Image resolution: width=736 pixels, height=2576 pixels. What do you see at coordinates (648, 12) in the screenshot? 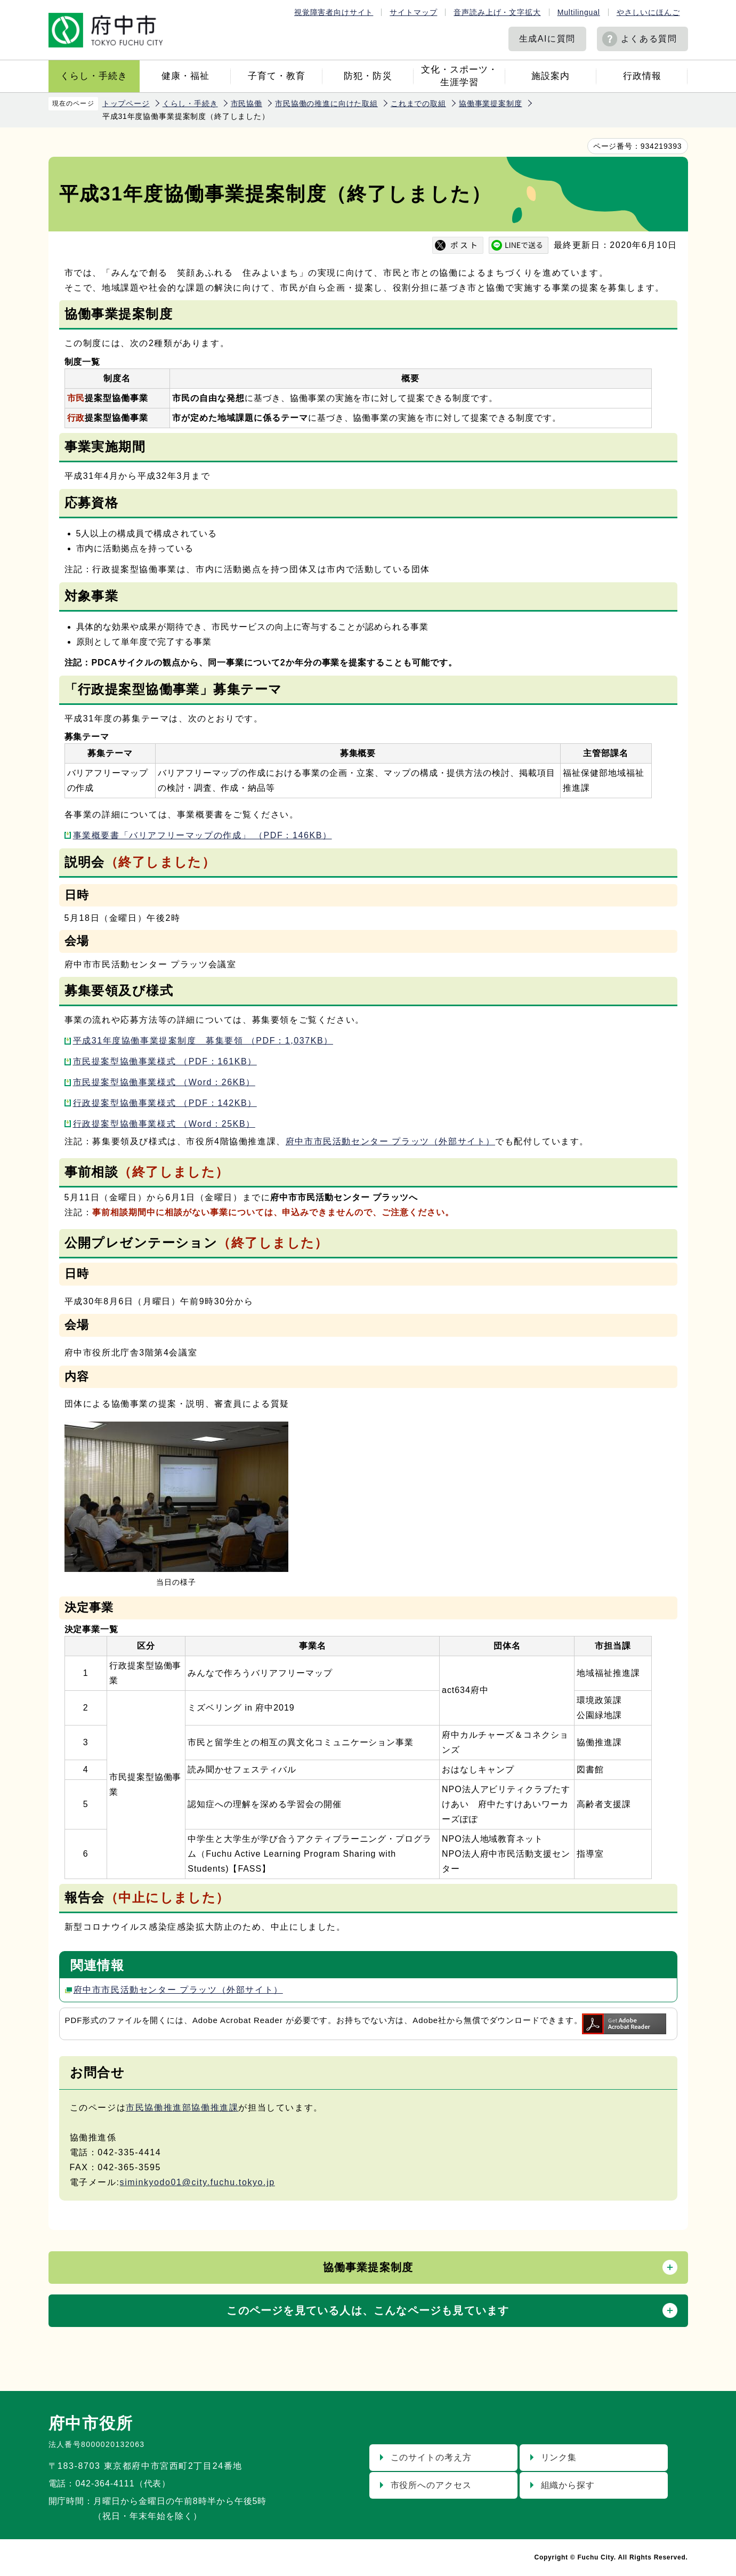
I see `やさしいにほんご` at bounding box center [648, 12].